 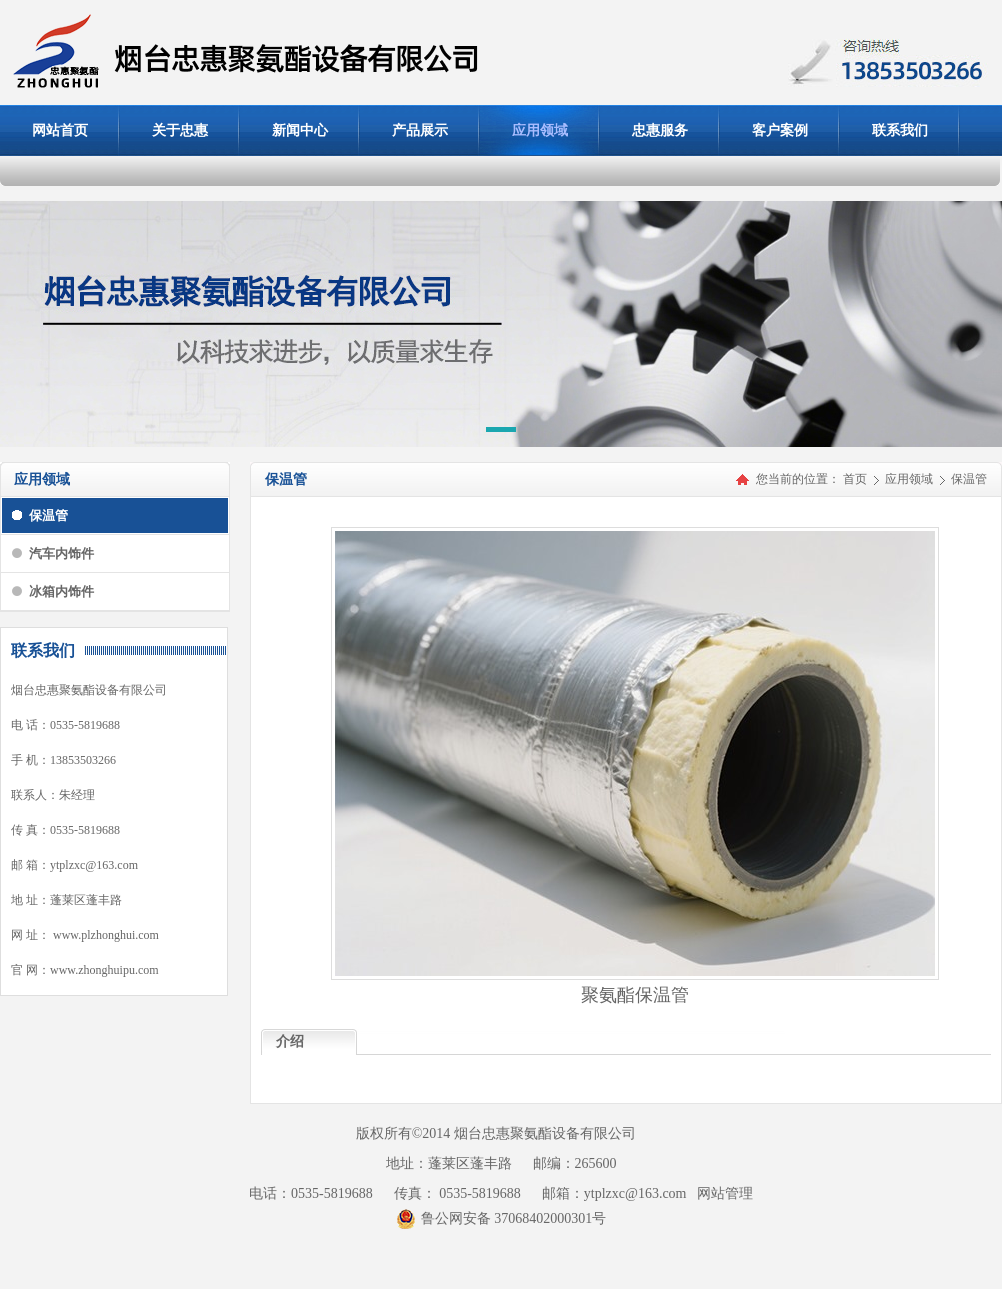 What do you see at coordinates (855, 479) in the screenshot?
I see `首页` at bounding box center [855, 479].